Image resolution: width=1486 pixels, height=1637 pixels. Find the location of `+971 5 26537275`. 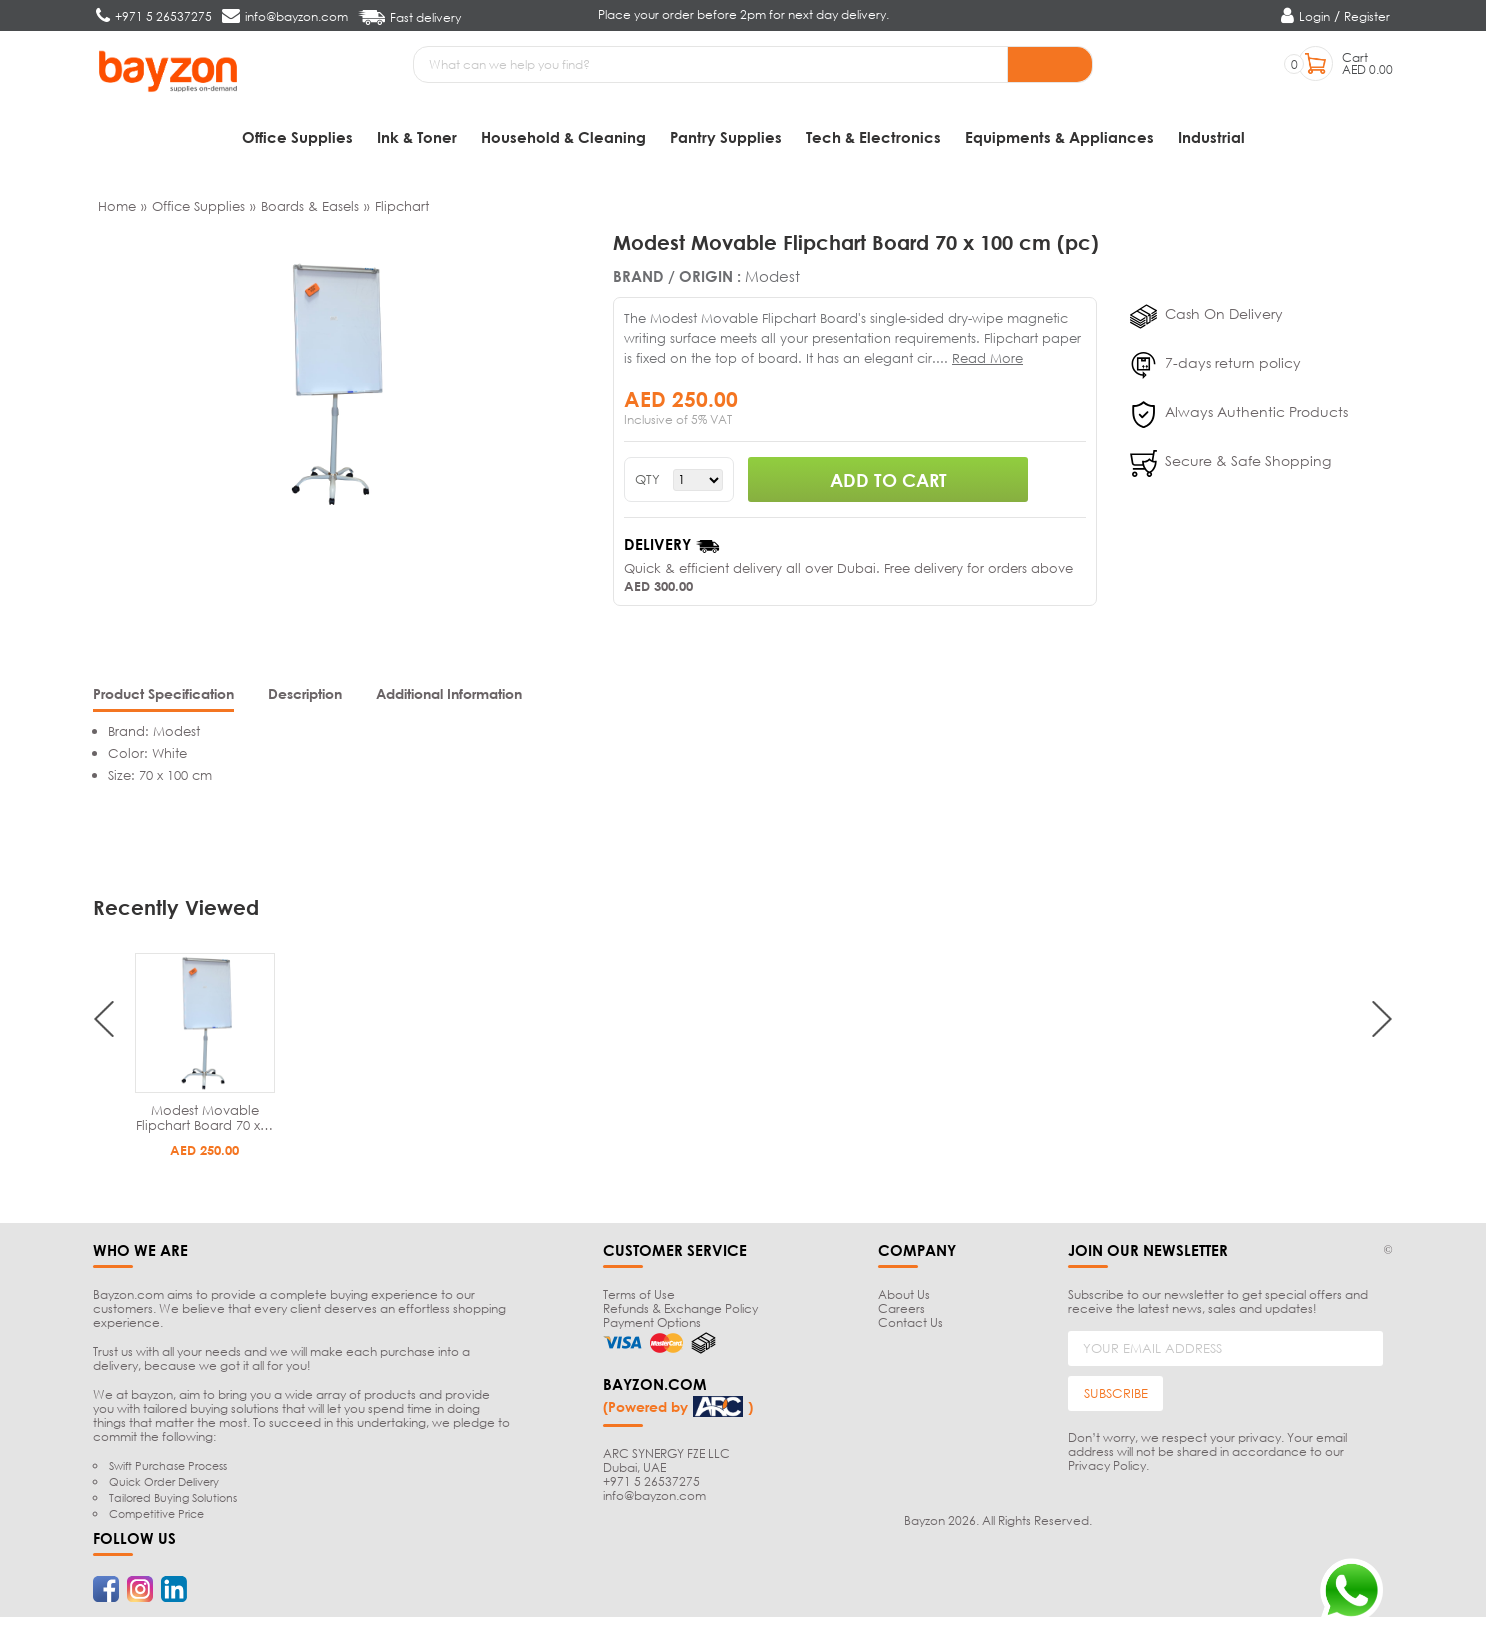

+971 5 26537275 is located at coordinates (651, 1481).